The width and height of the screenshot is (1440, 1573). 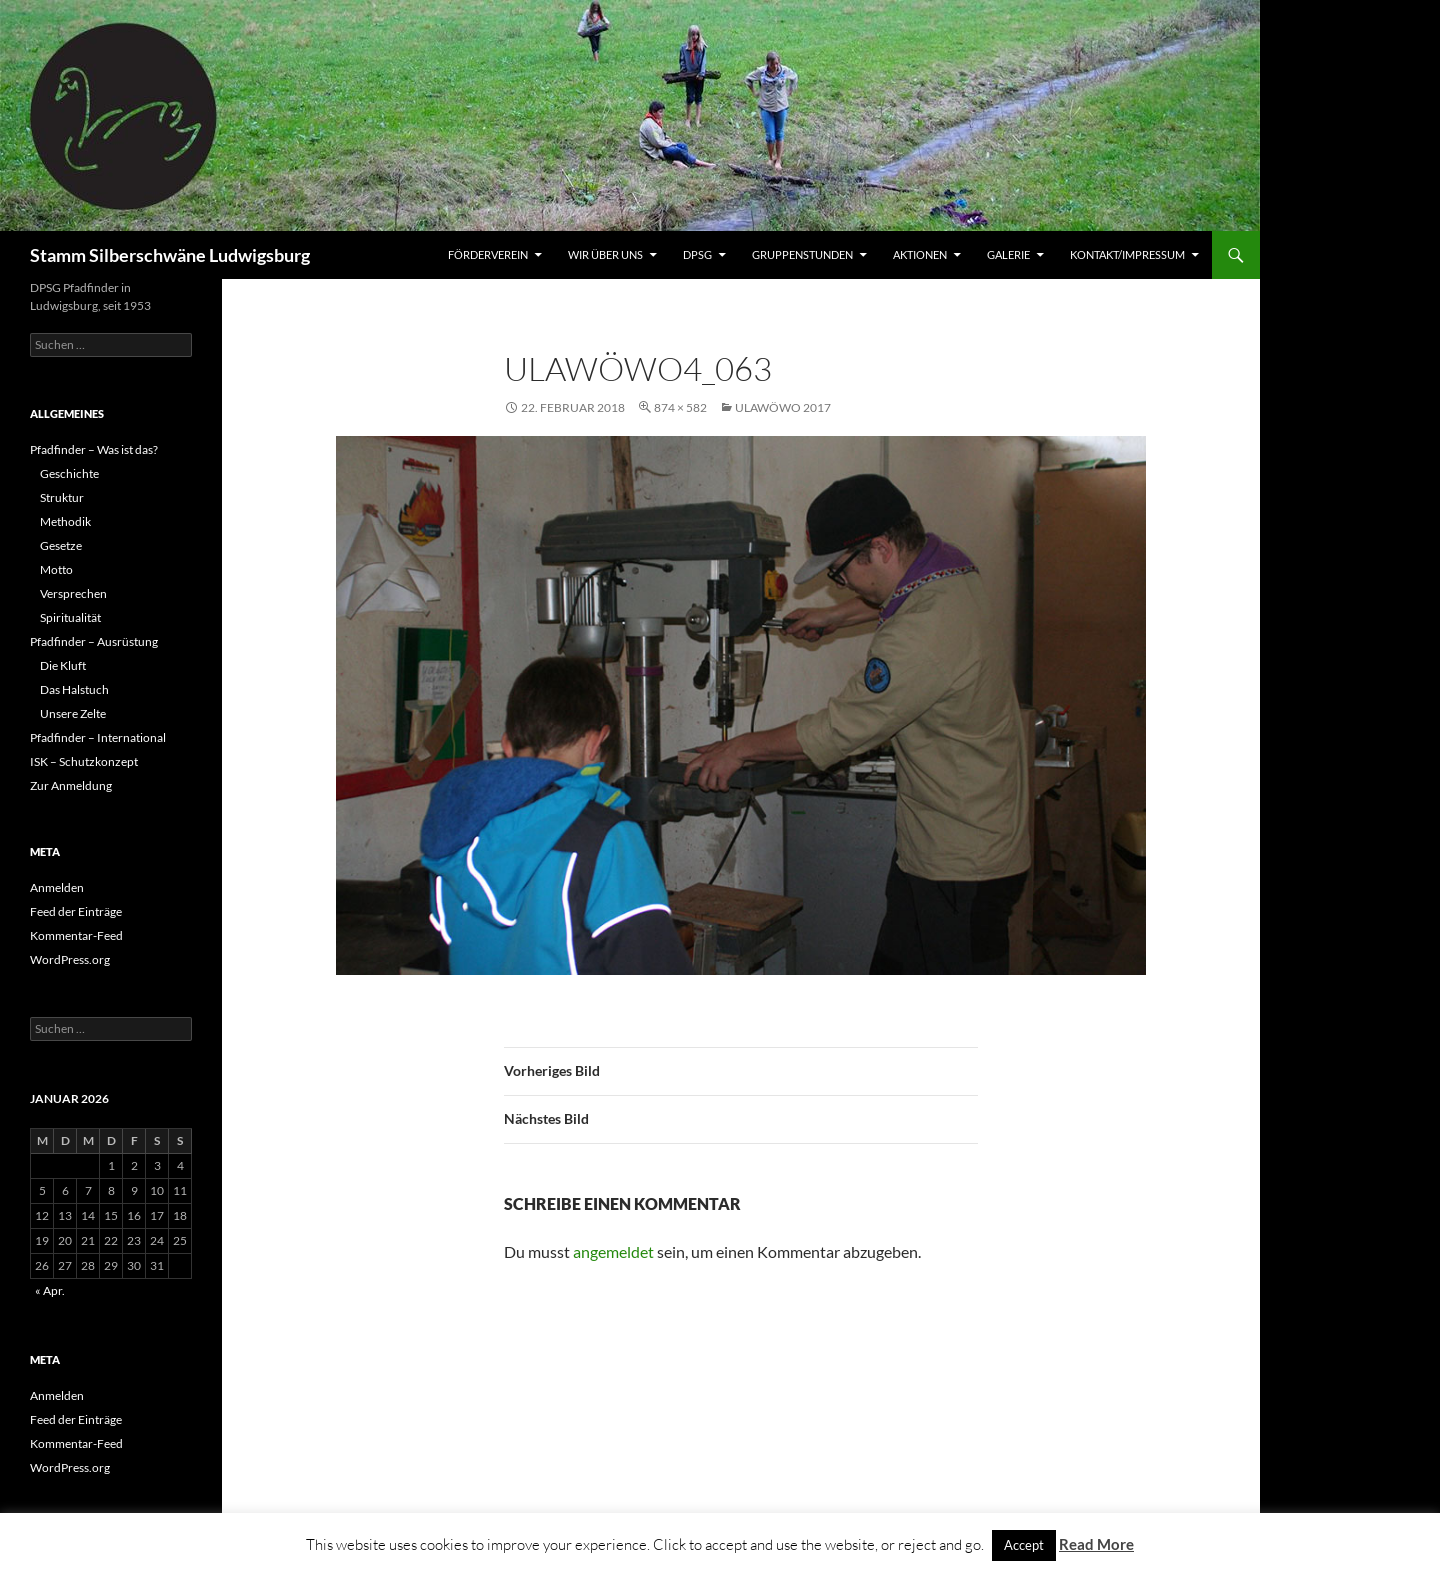 What do you see at coordinates (56, 569) in the screenshot?
I see `Motto` at bounding box center [56, 569].